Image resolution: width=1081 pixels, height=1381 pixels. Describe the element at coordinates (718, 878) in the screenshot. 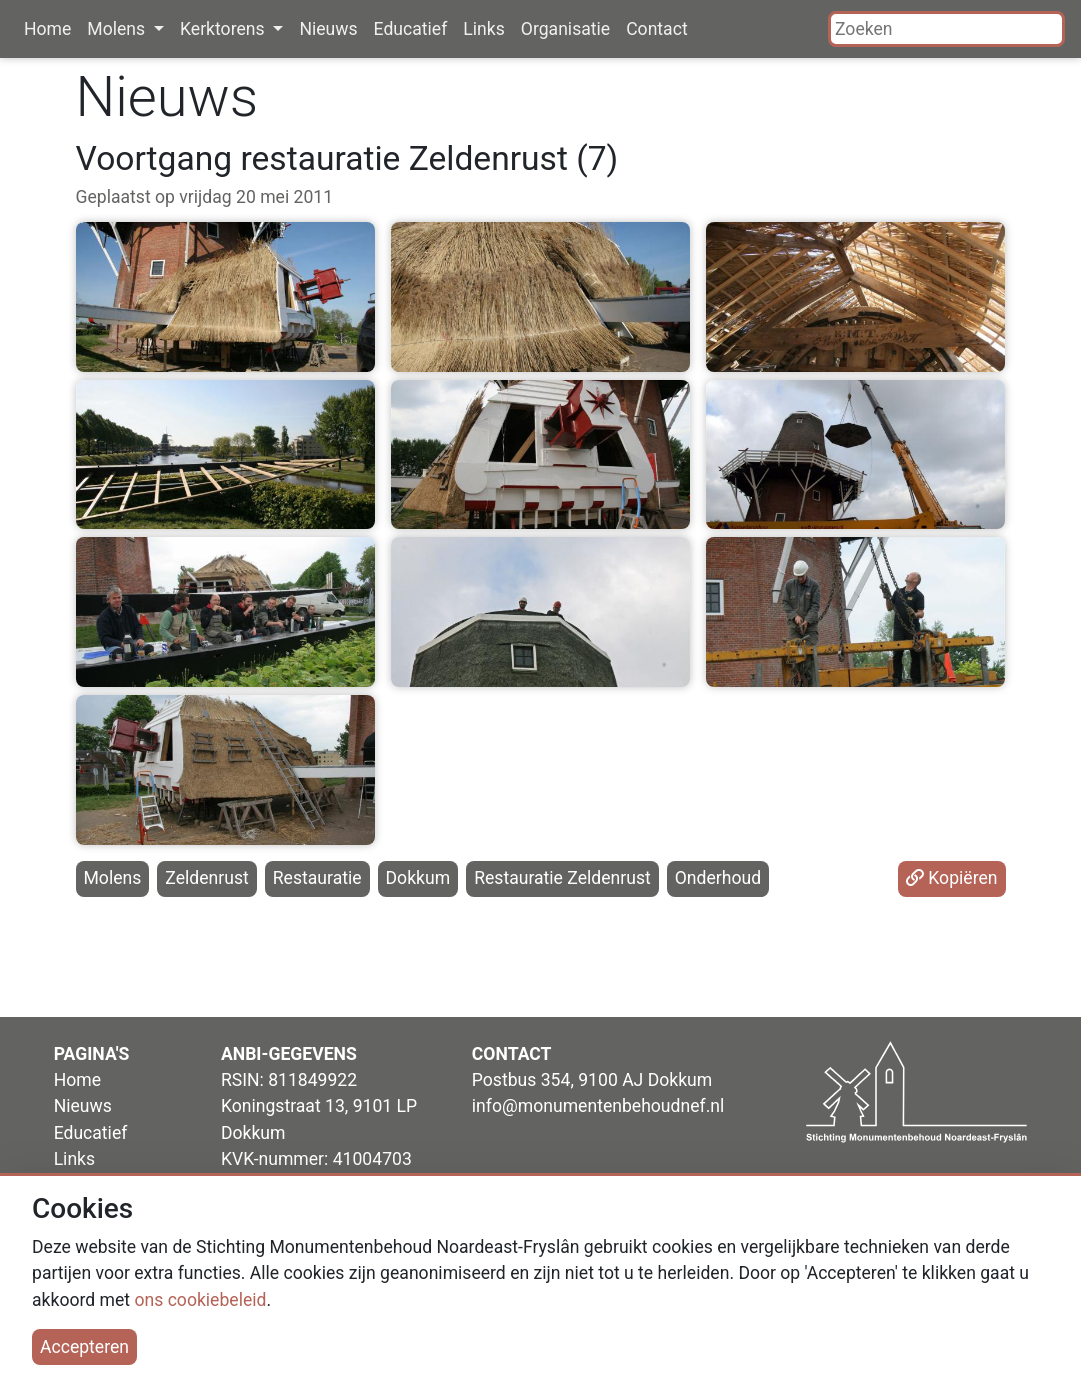

I see `Onderhoud` at that location.